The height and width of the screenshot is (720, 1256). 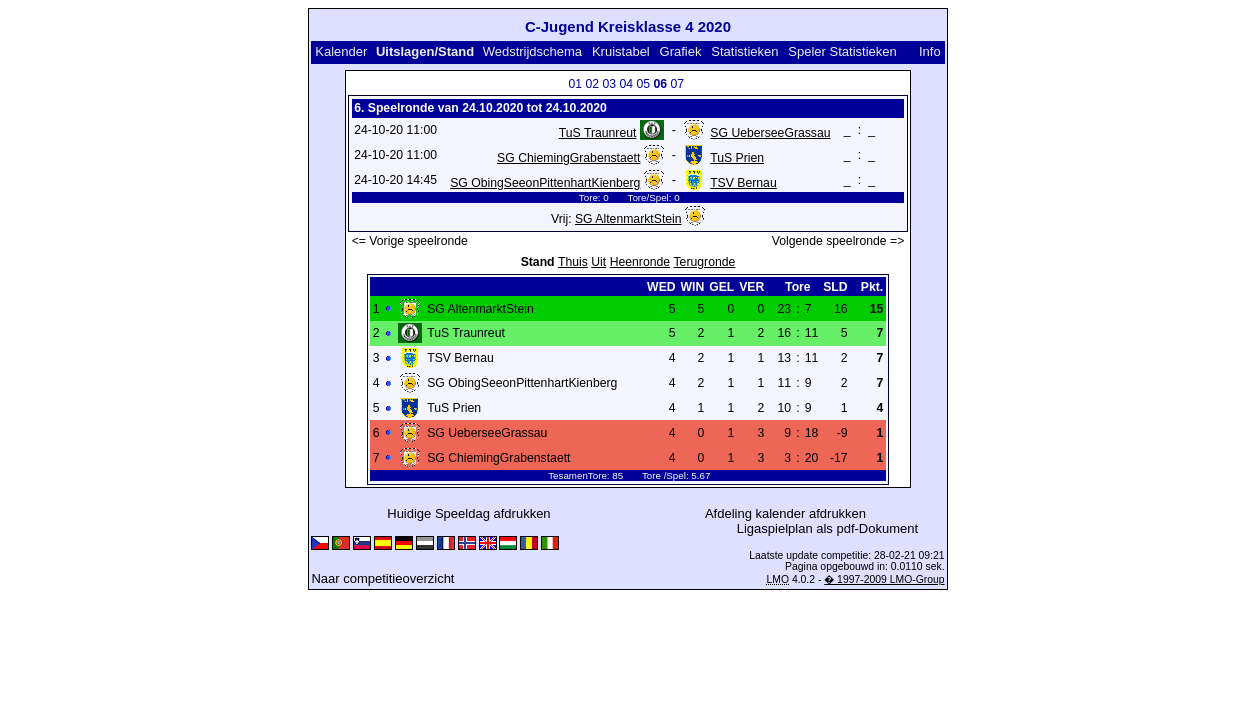 I want to click on 02, so click(x=592, y=84).